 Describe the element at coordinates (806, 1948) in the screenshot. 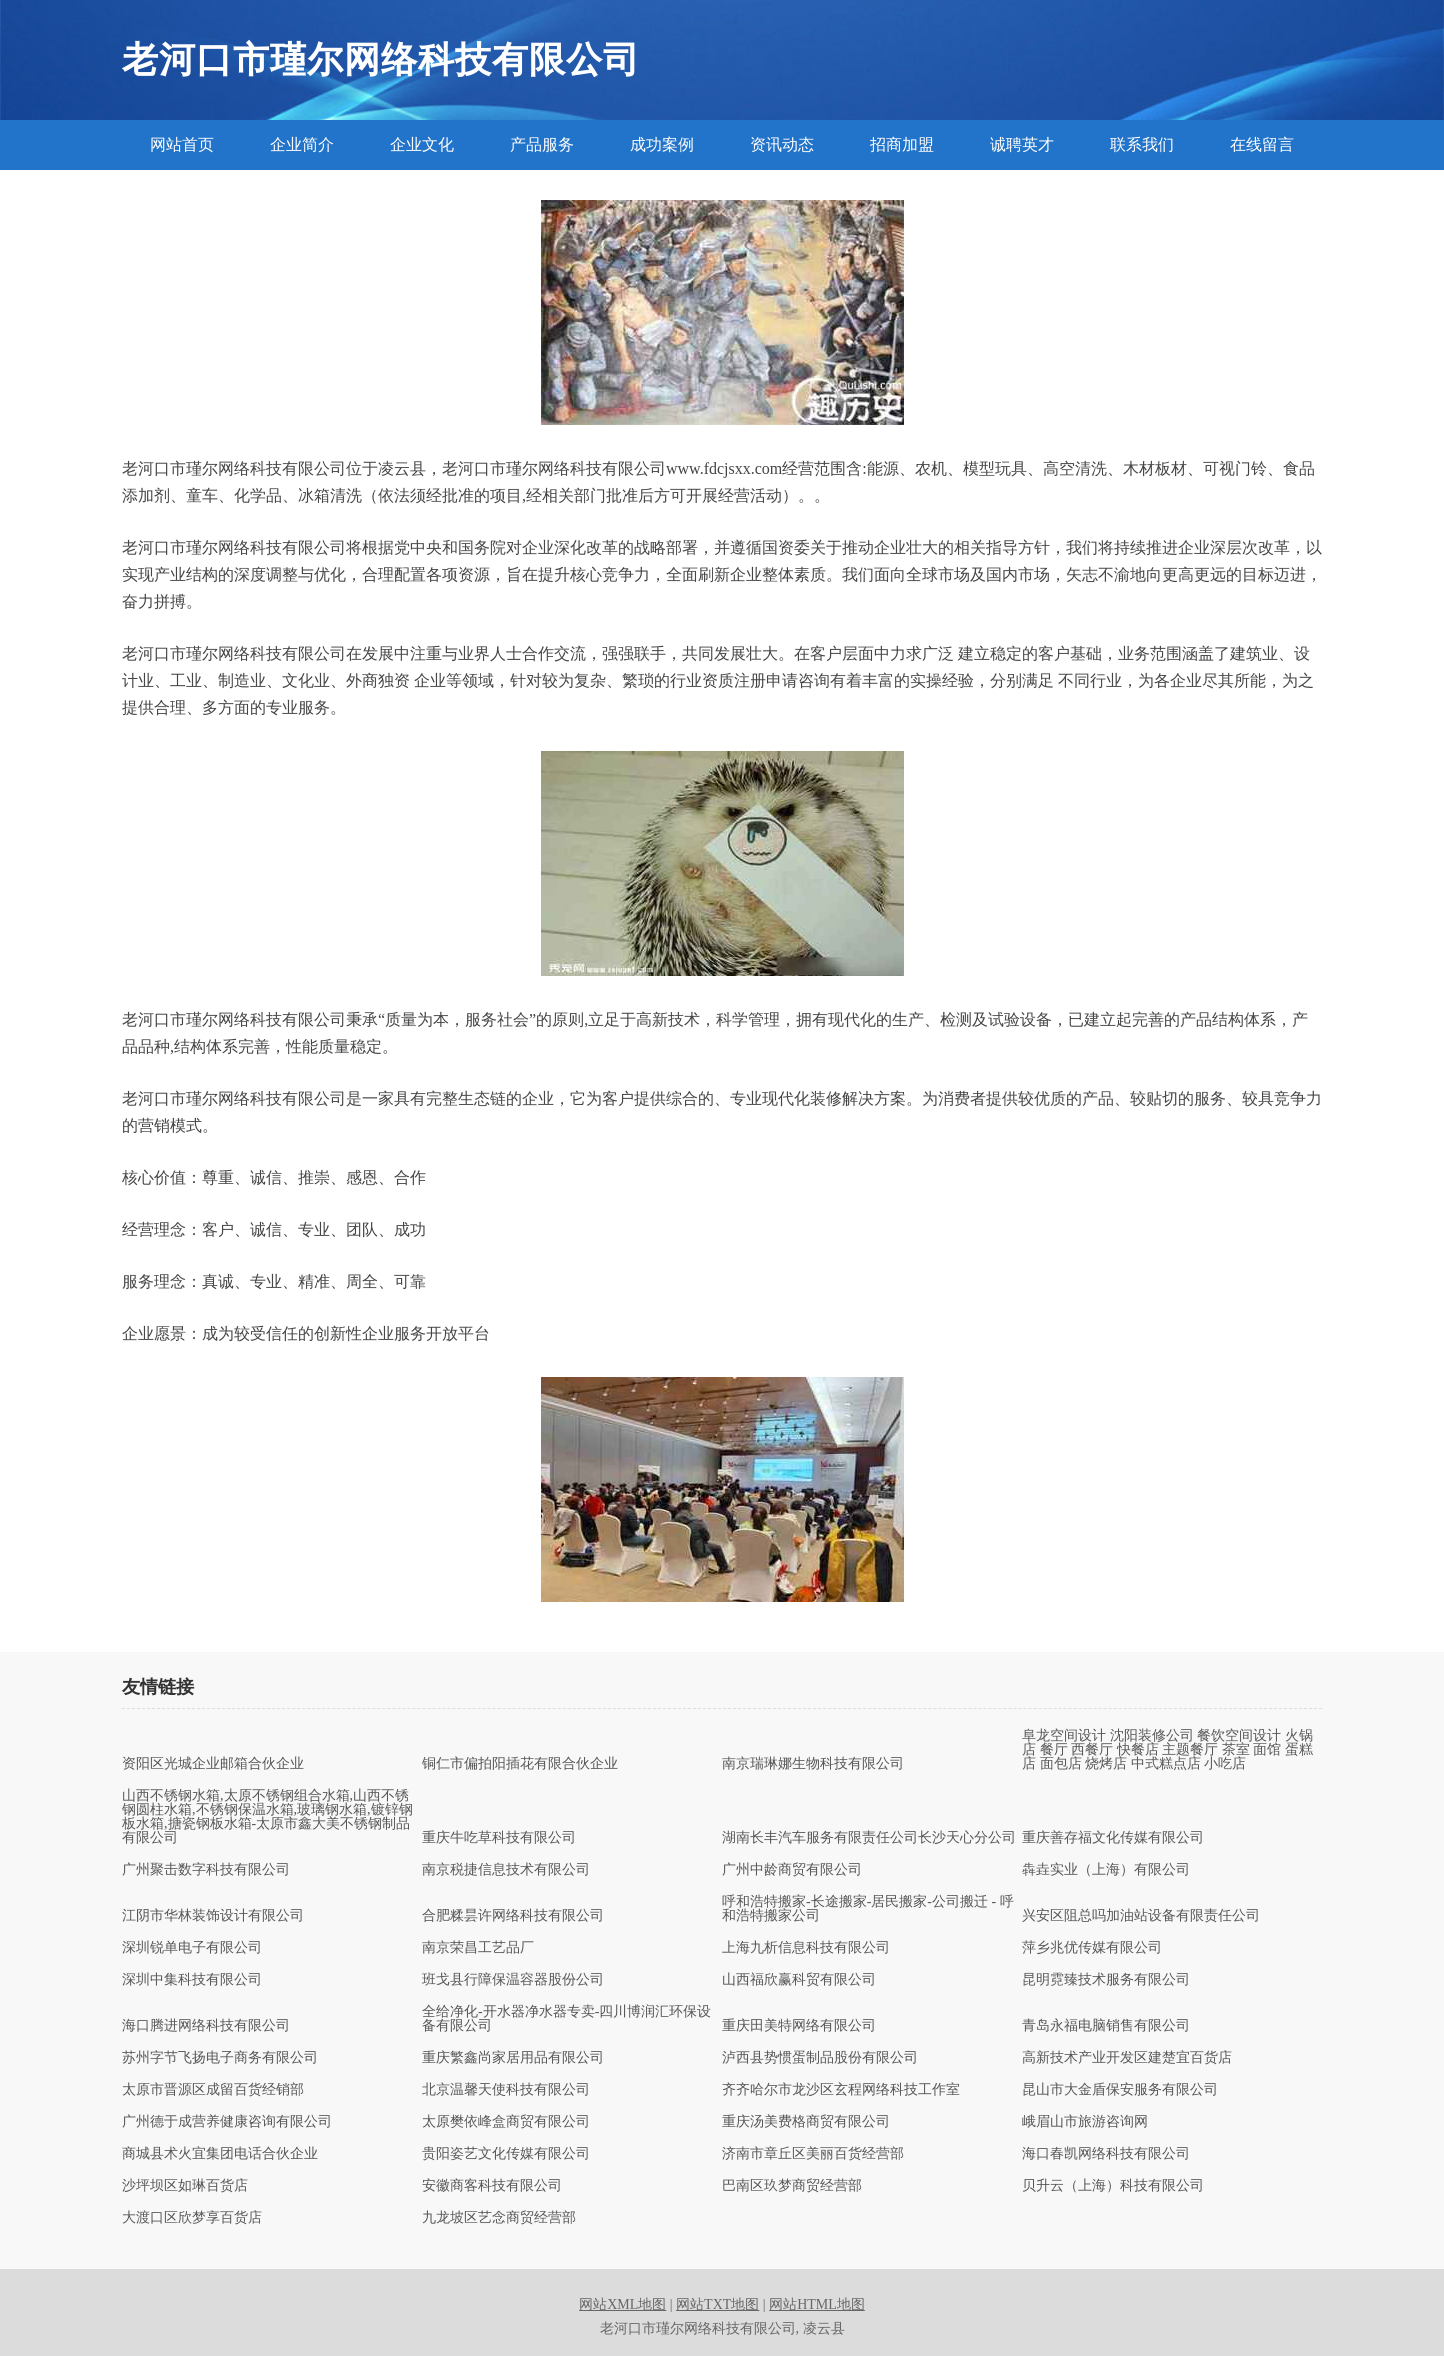

I see `上海九析信息科技有限公司` at that location.